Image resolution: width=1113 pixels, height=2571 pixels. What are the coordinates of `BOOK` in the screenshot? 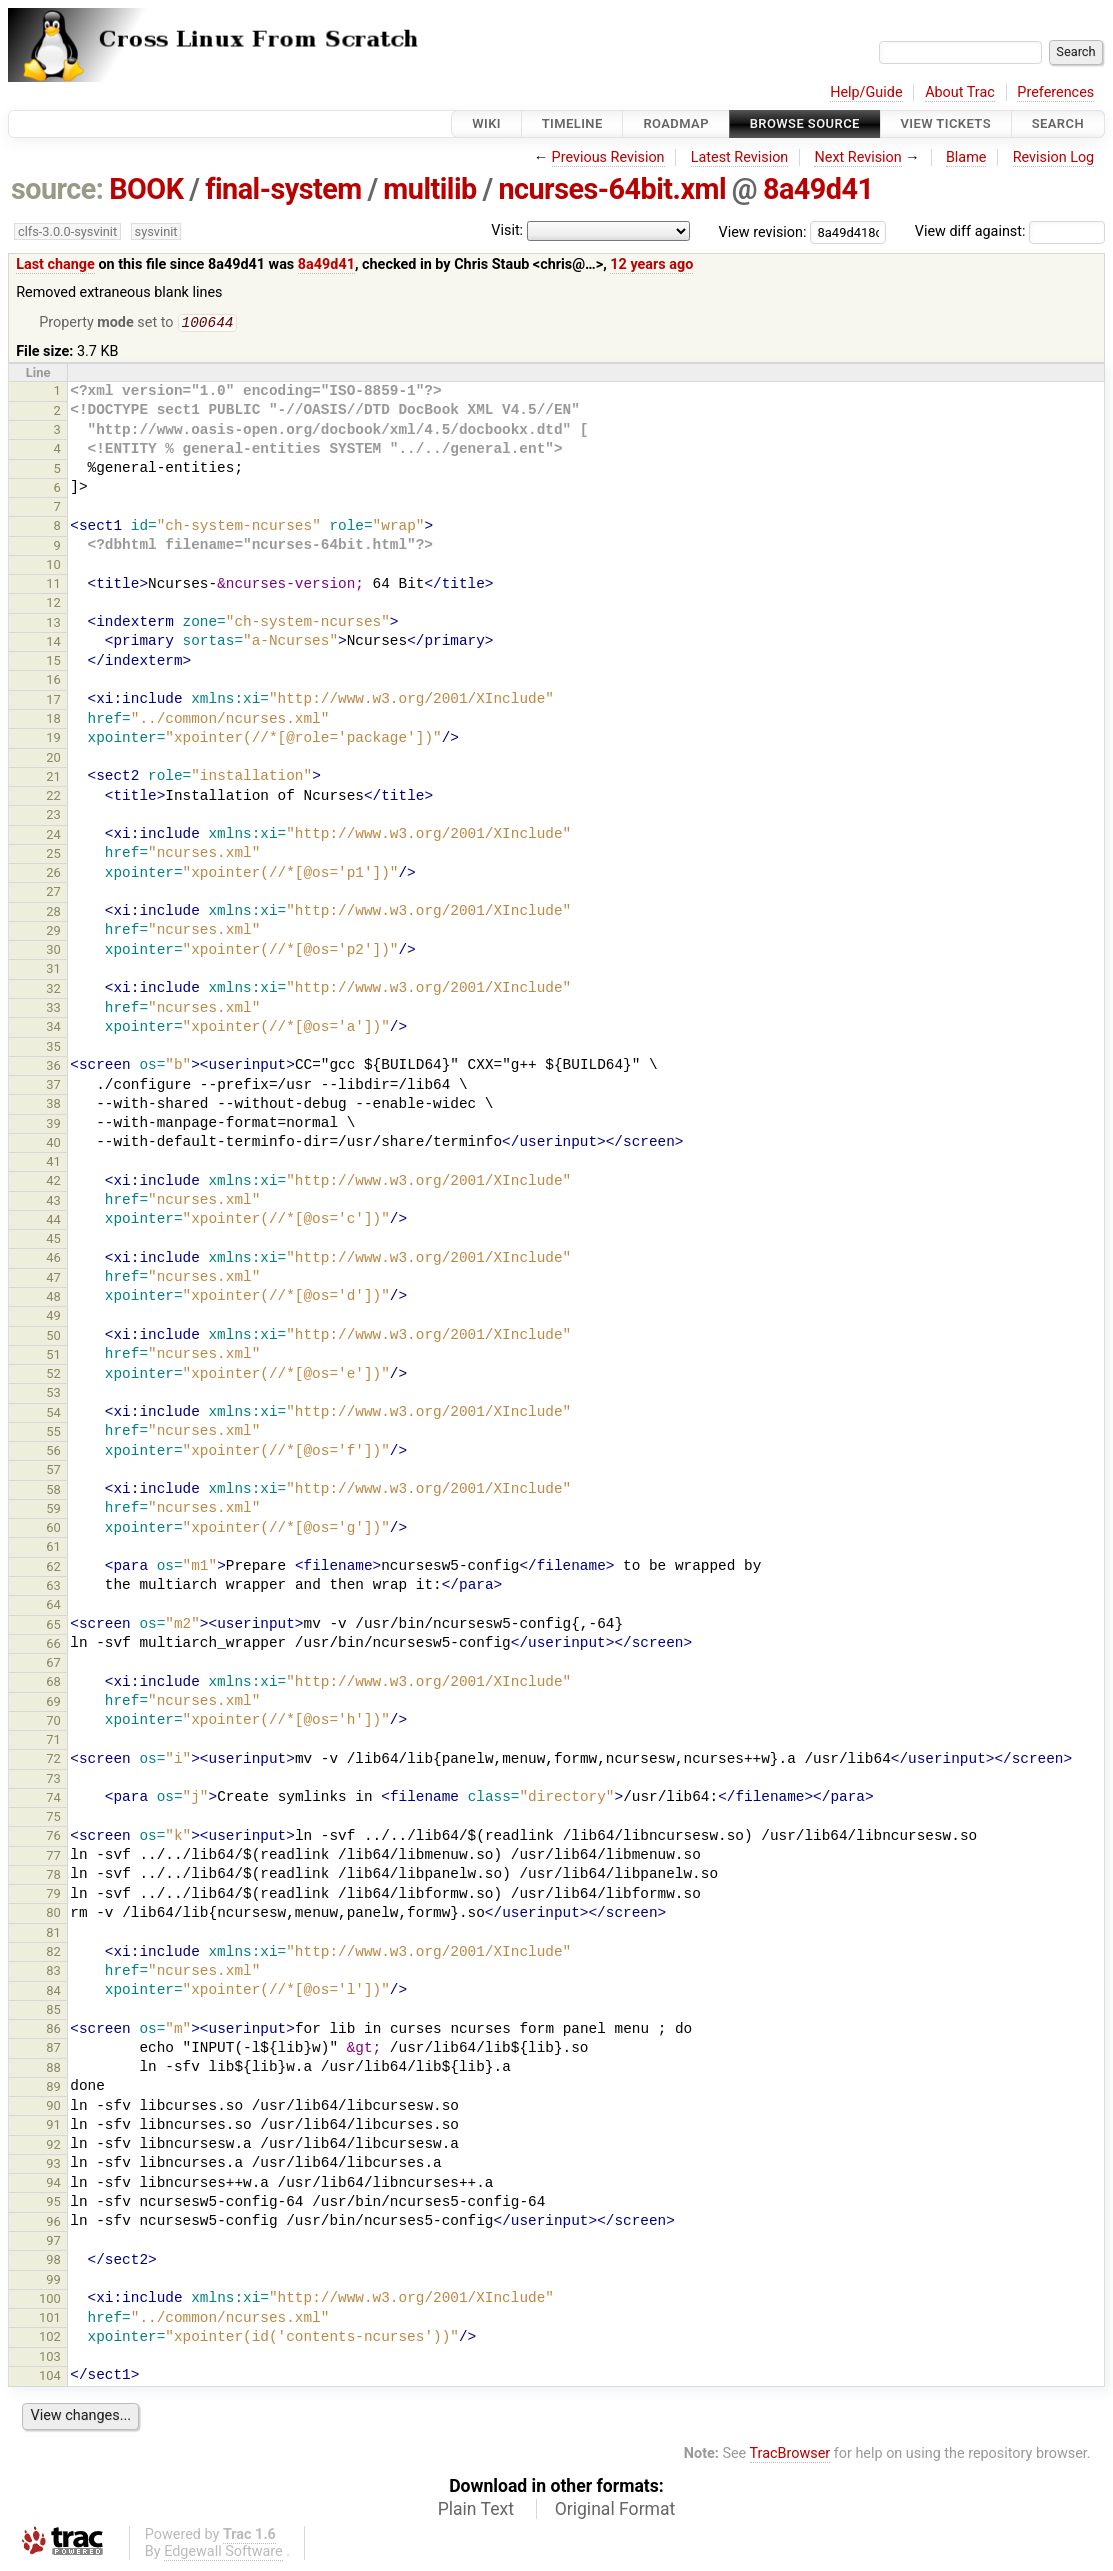 It's located at (146, 189).